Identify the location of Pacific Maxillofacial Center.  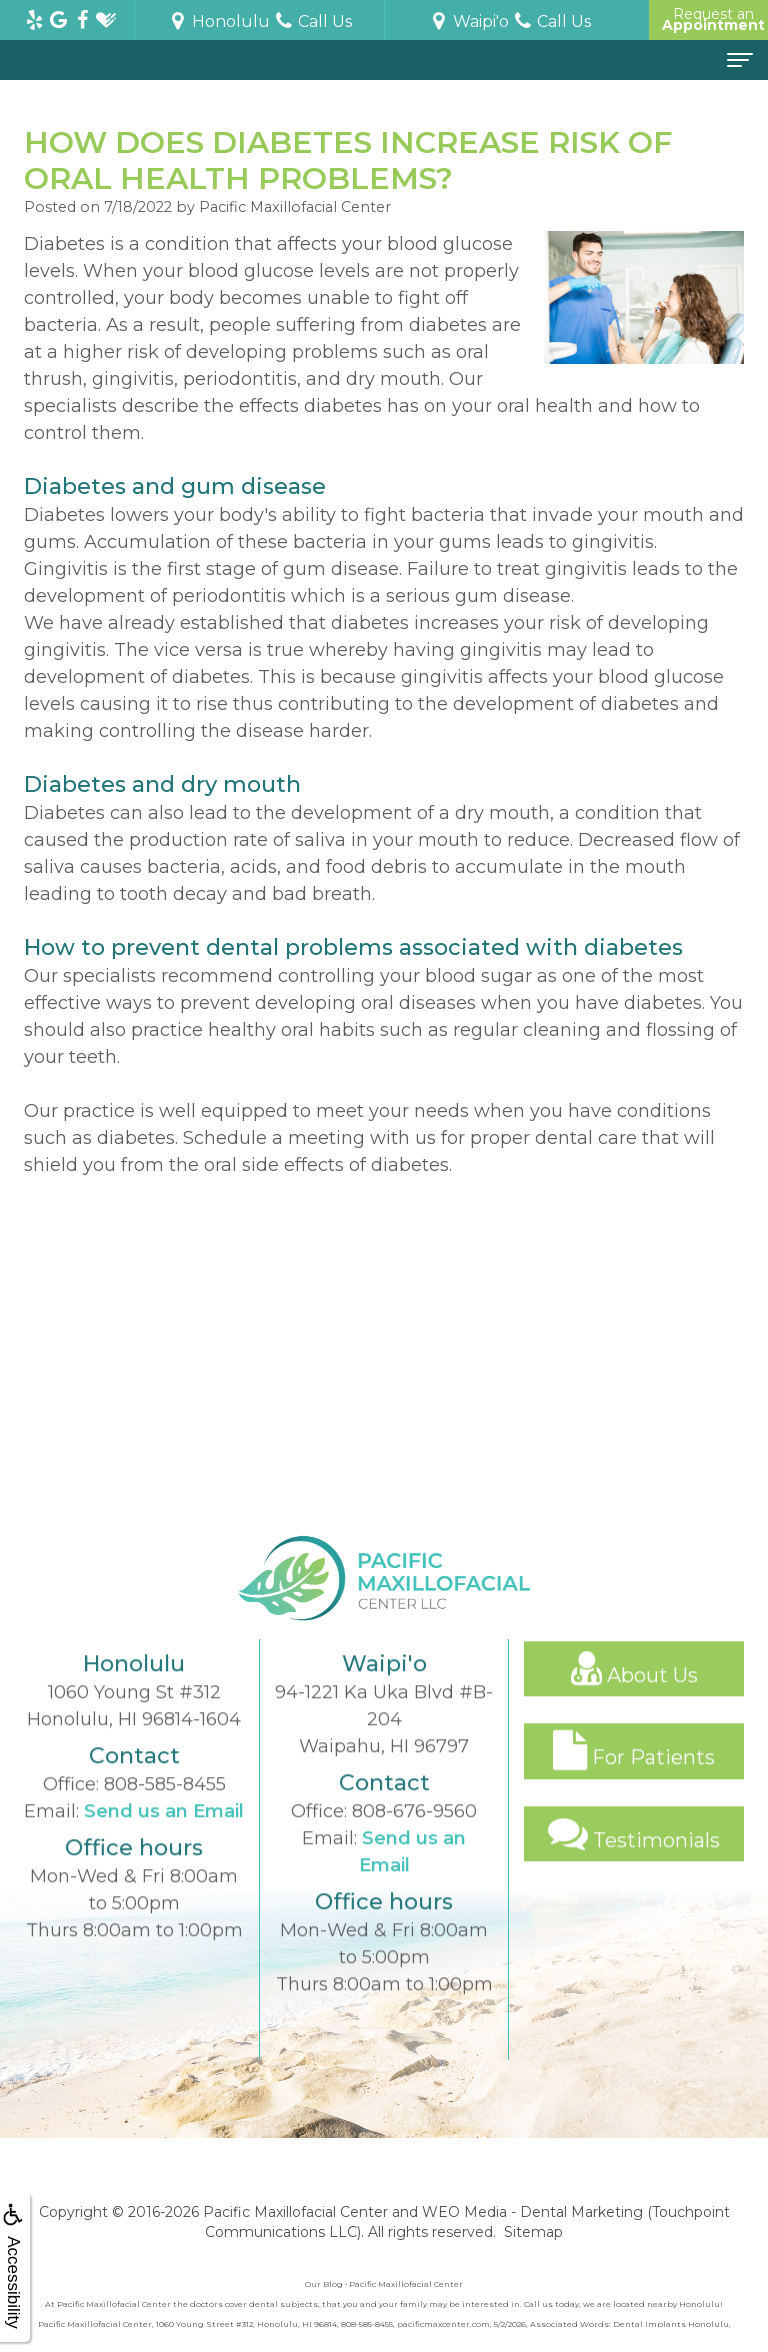
(295, 2212).